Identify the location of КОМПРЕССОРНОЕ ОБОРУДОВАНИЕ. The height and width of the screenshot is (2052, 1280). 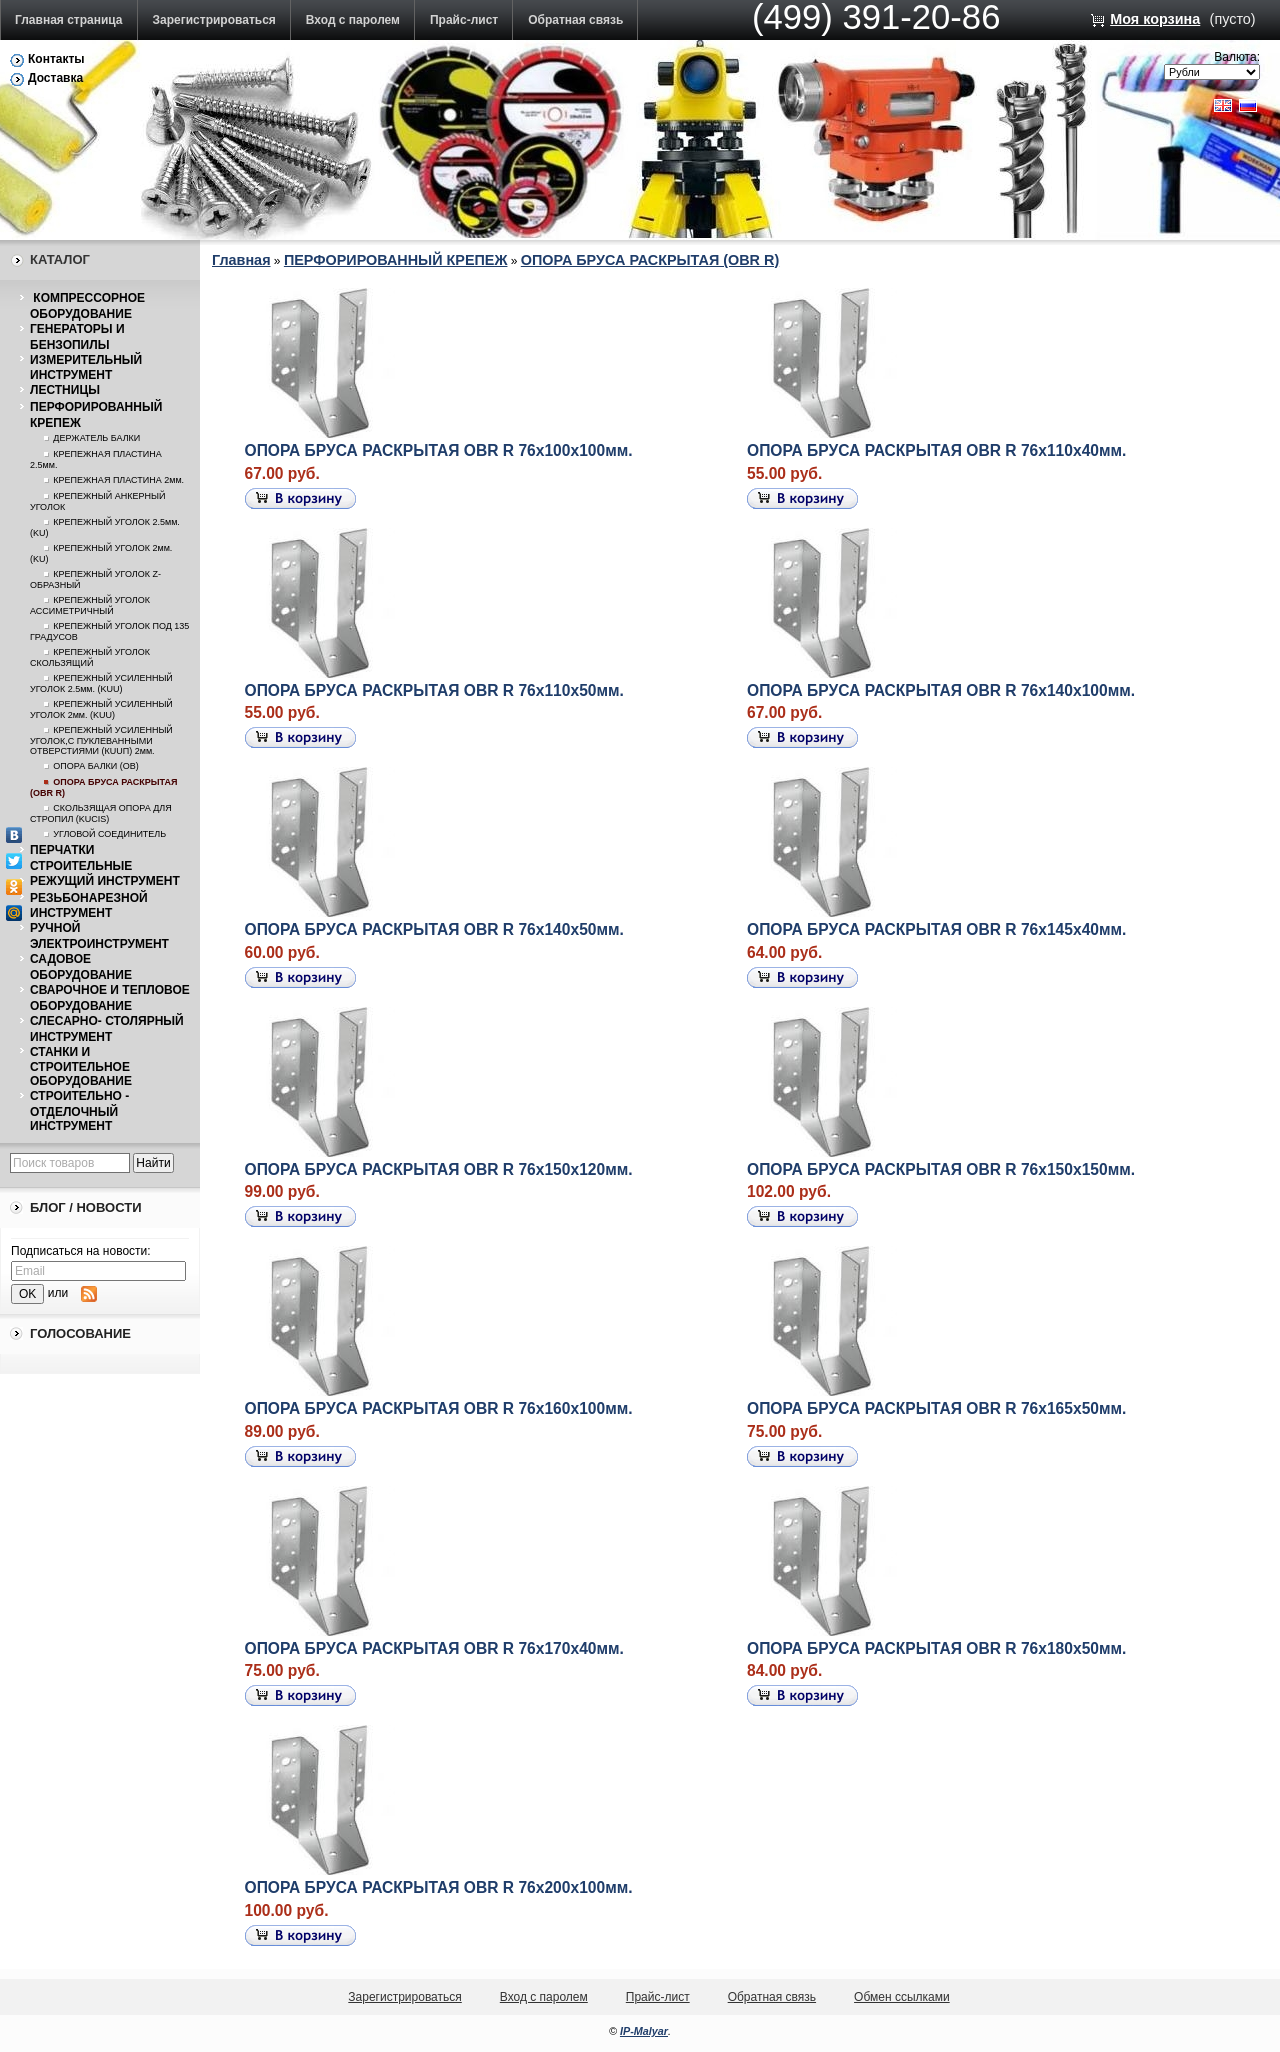
(87, 306).